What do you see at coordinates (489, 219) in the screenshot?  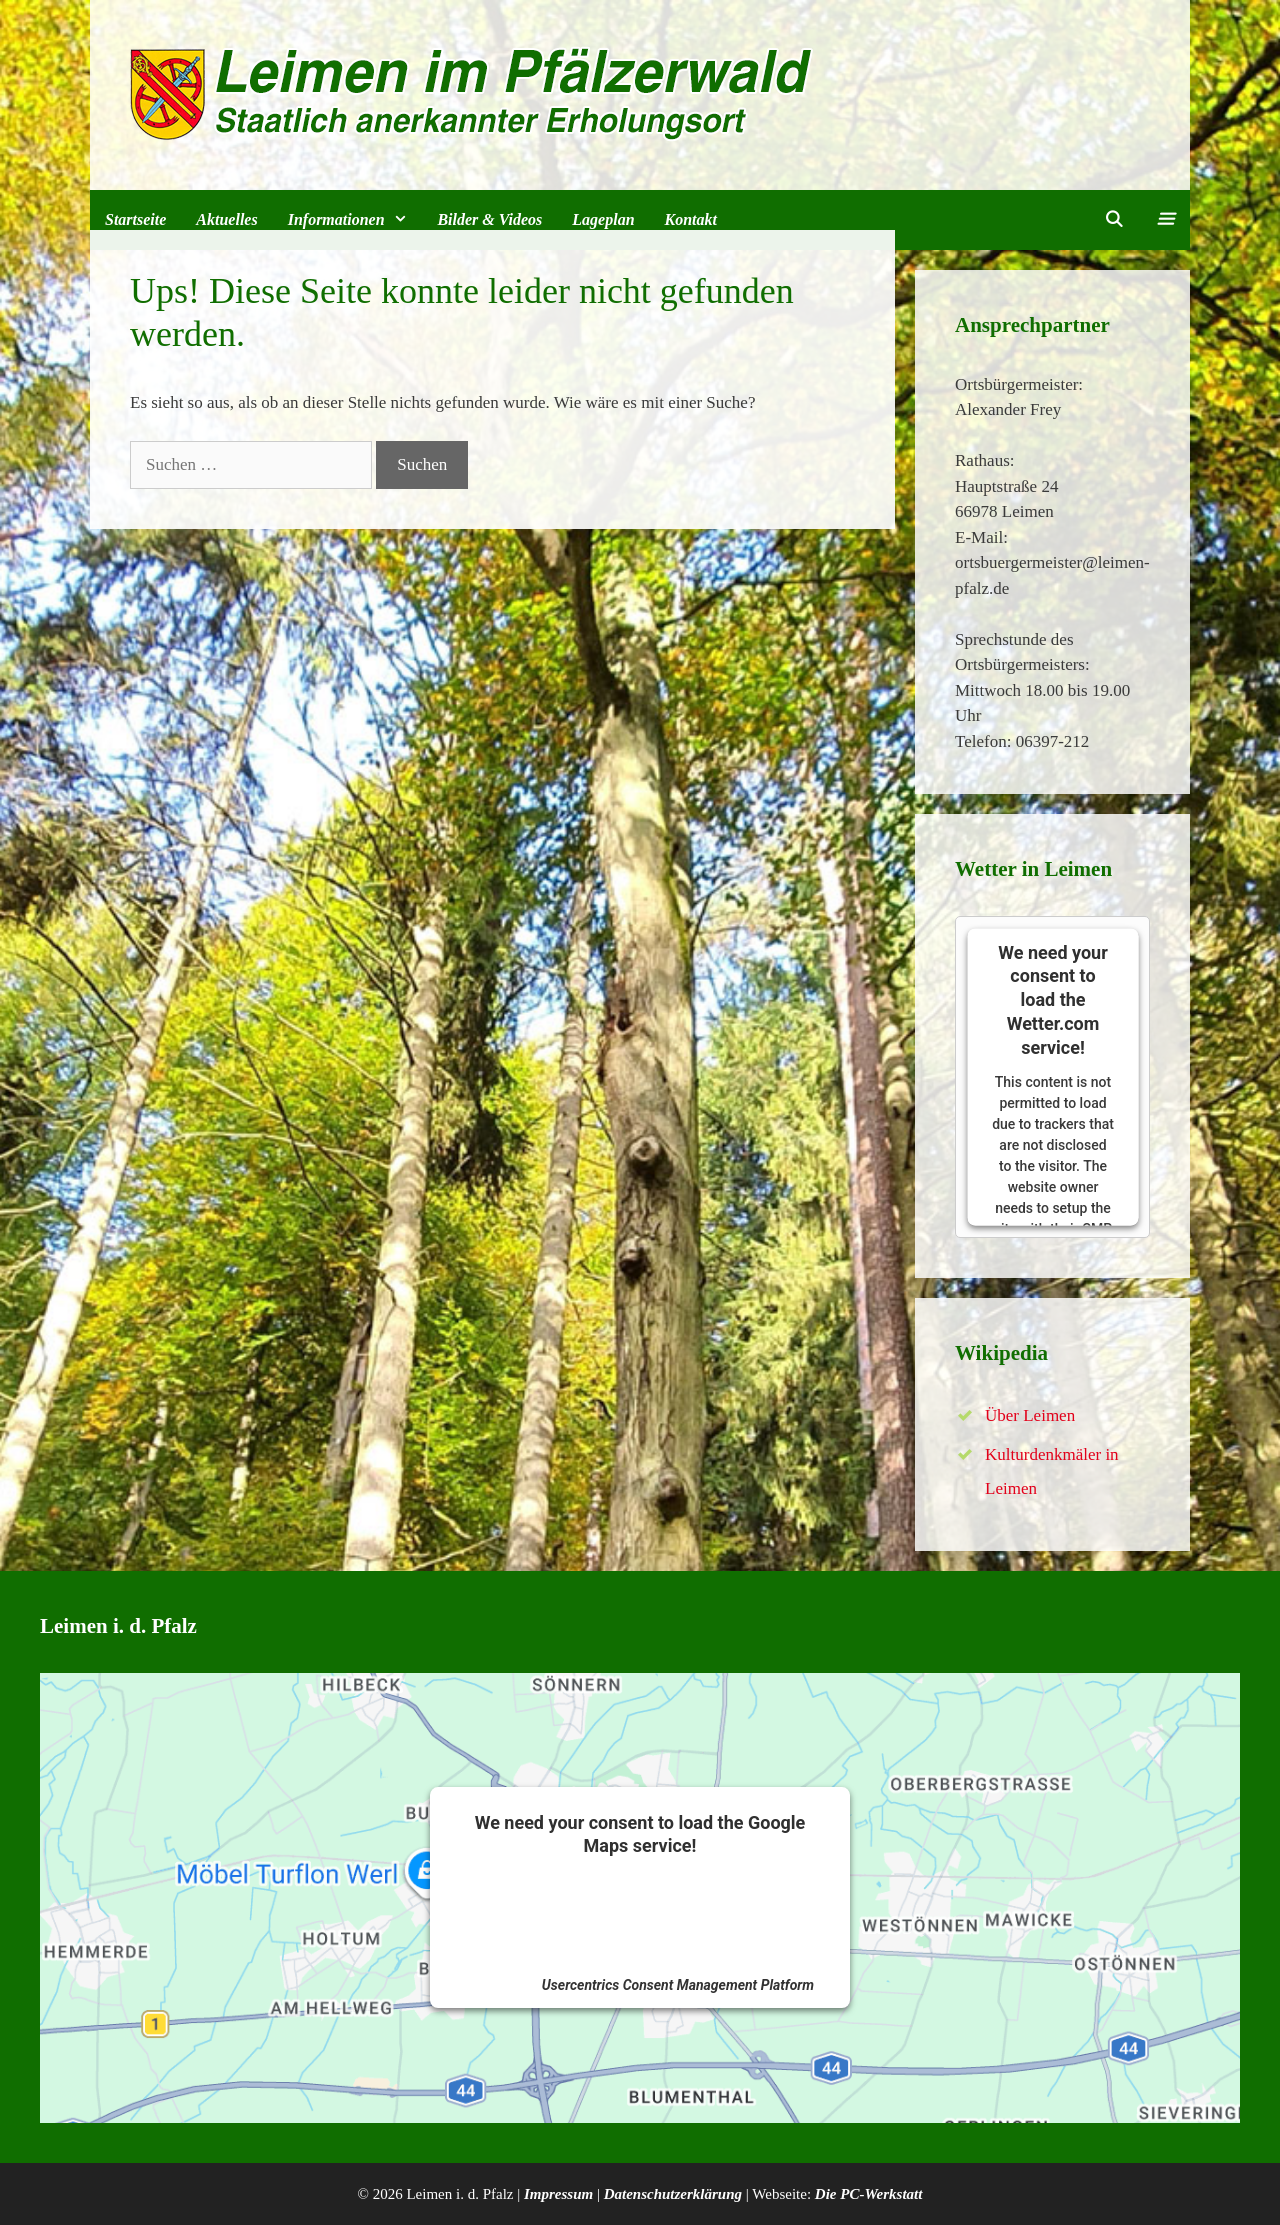 I see `Bilder & Videos` at bounding box center [489, 219].